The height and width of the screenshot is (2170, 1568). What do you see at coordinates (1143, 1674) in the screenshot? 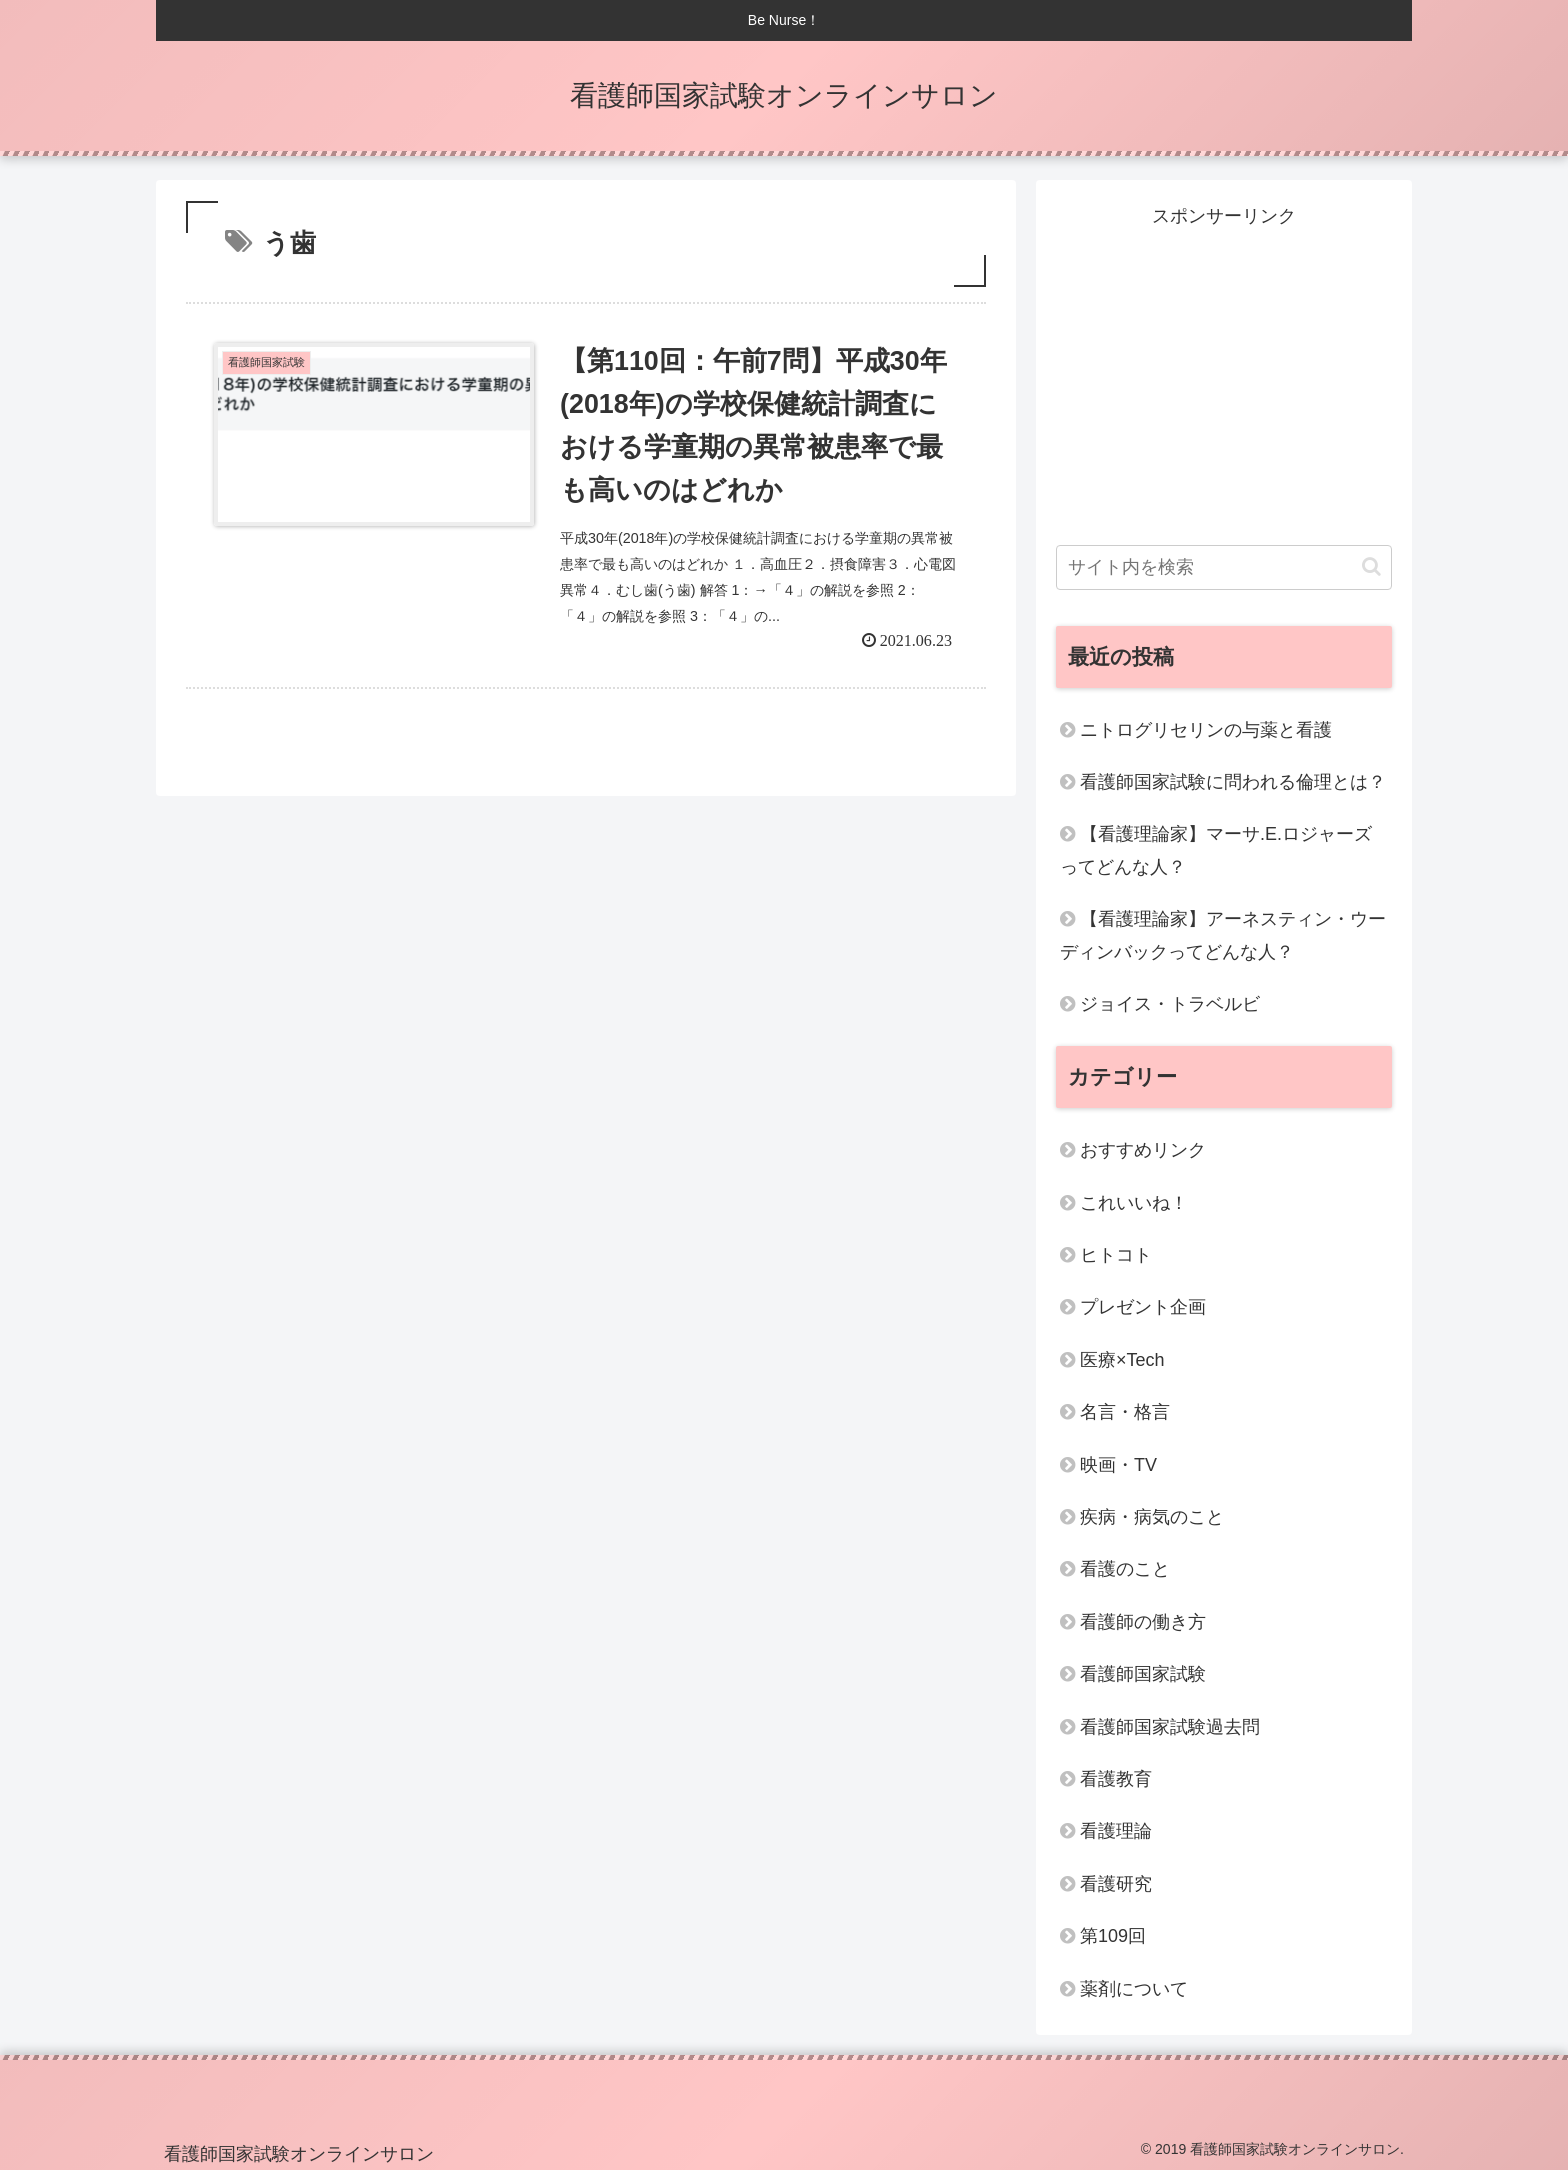
I see `看護師国家試験` at bounding box center [1143, 1674].